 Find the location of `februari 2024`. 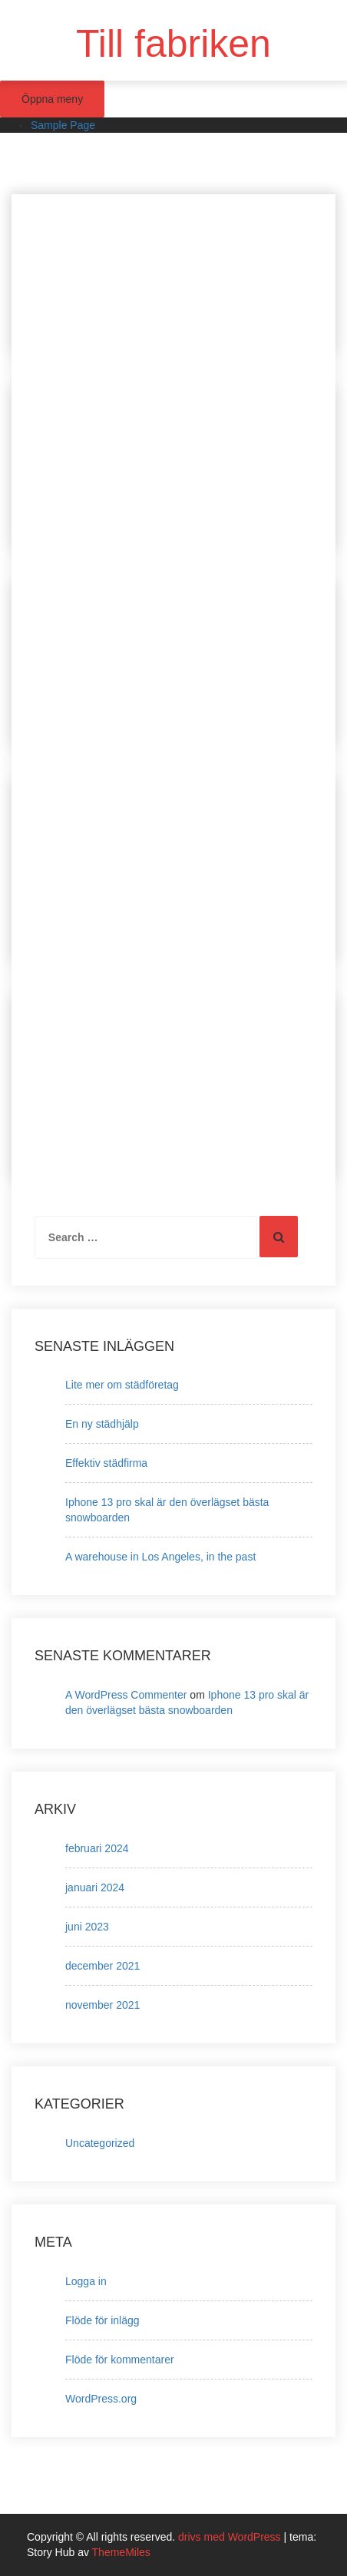

februari 2024 is located at coordinates (97, 1848).